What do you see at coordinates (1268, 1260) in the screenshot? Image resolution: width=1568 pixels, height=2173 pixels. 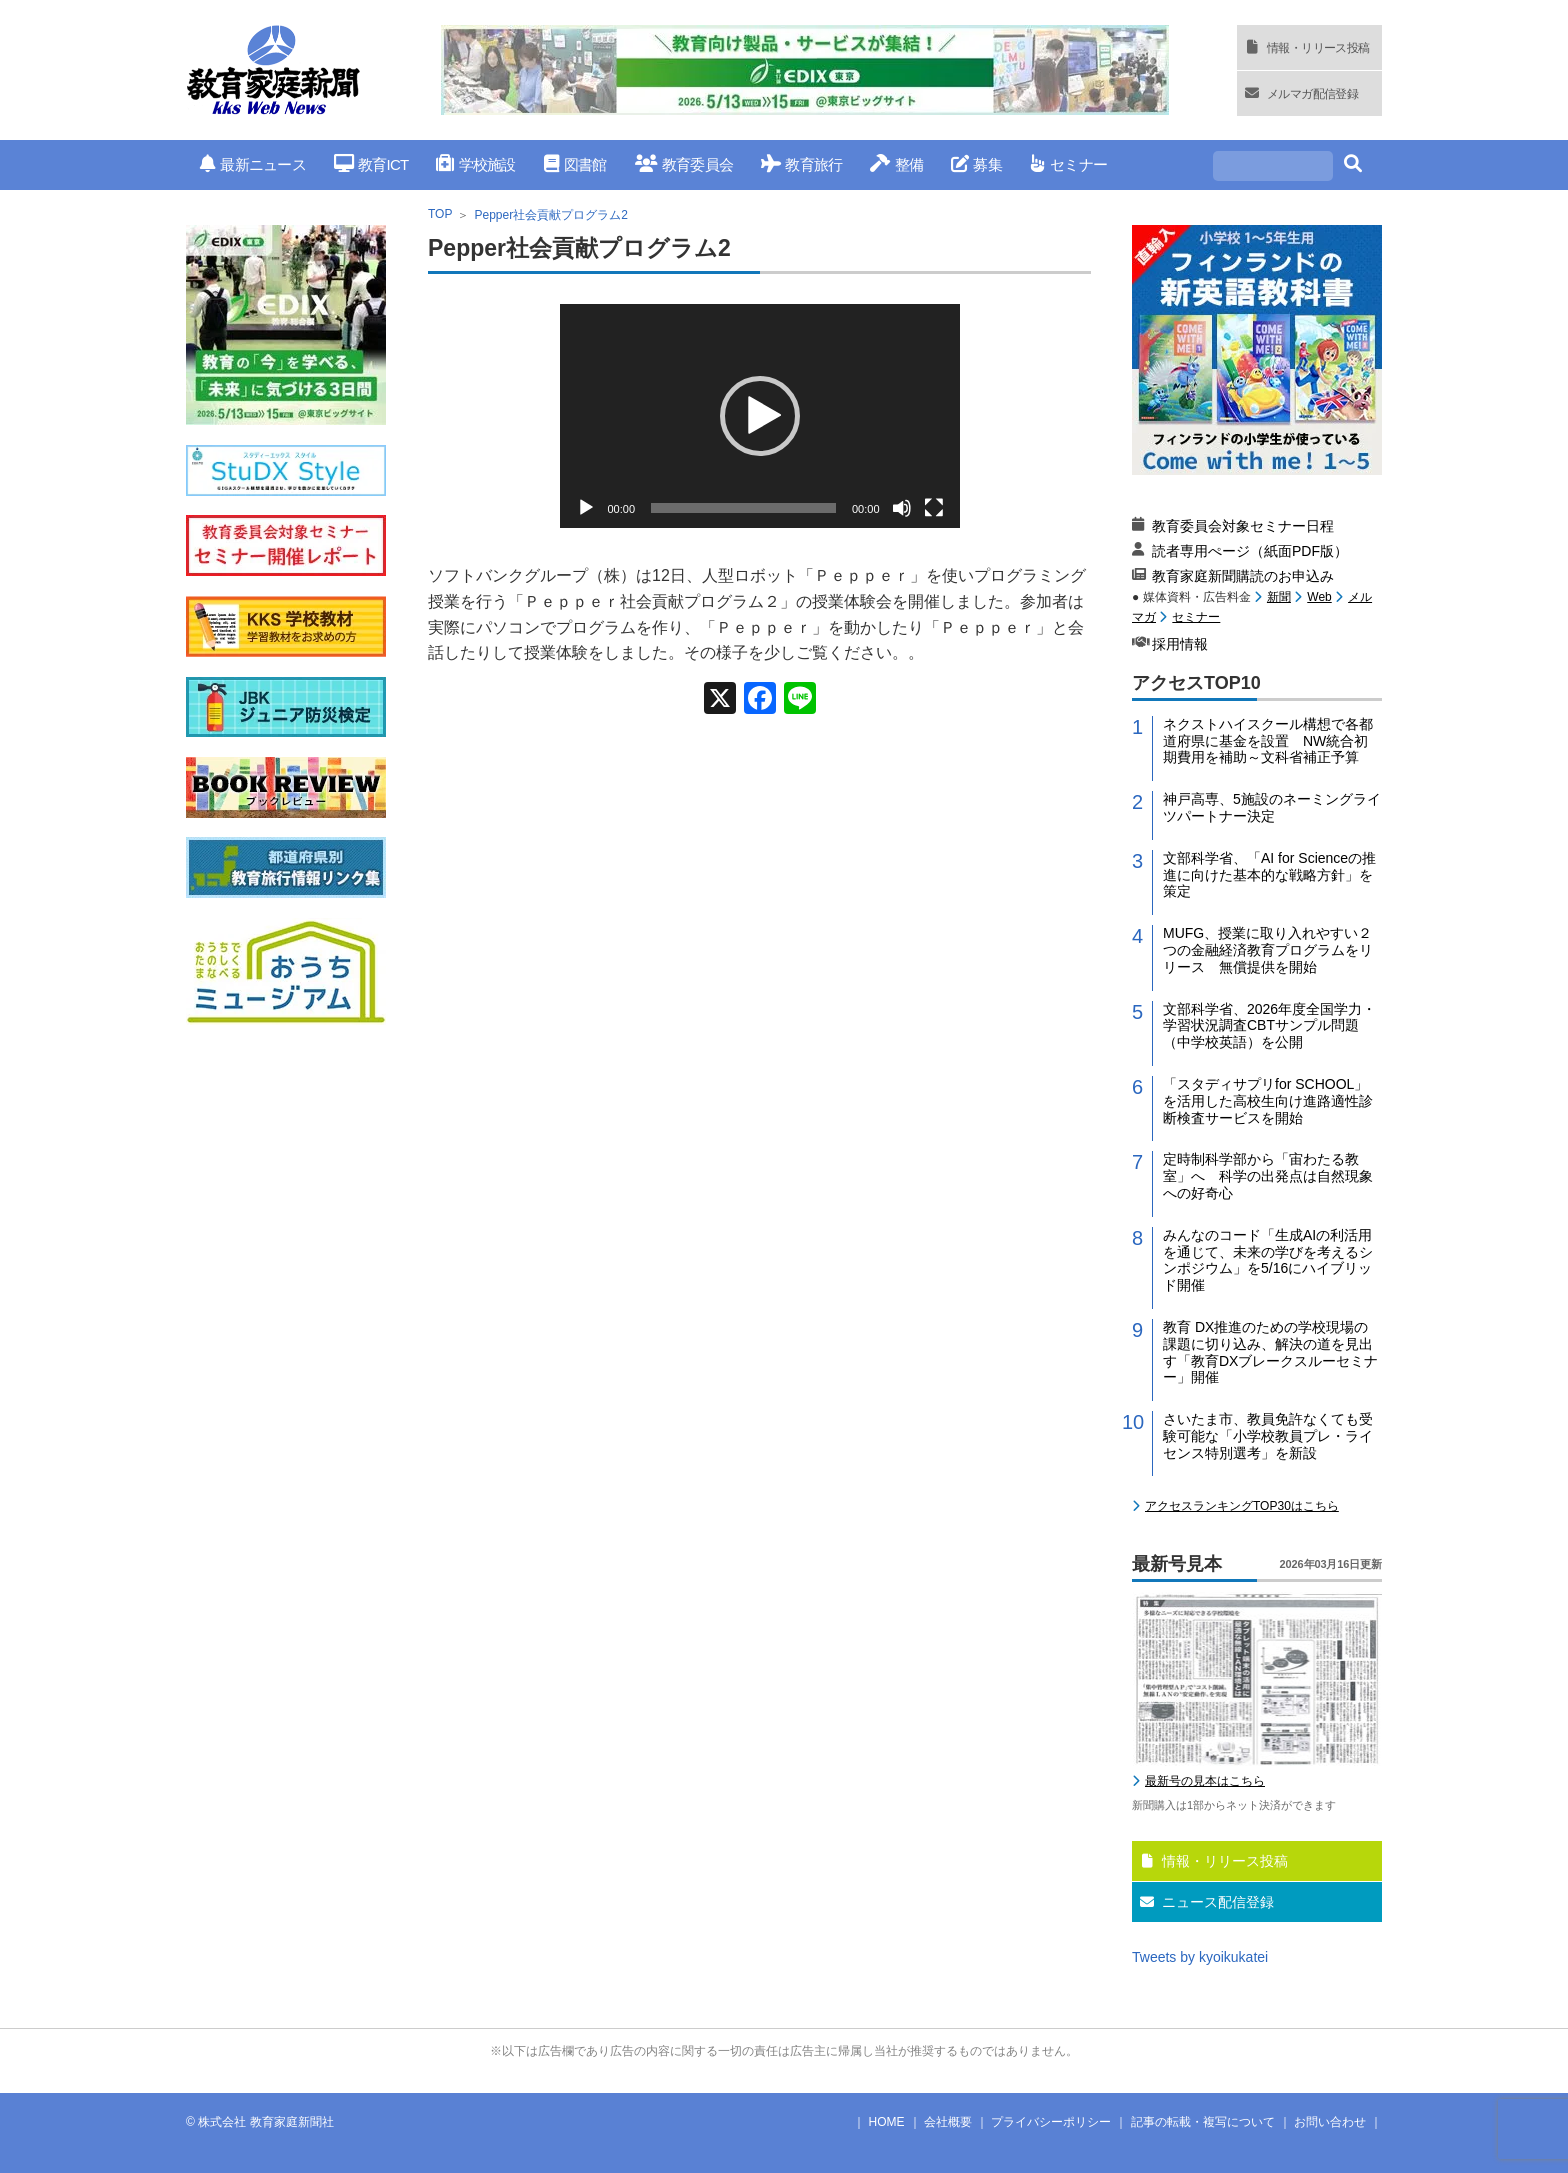 I see `みんなのコード「生成AIの利活用を通じて、未来の学びを考えるシンポジウム」を5/16にハイブリッド開催` at bounding box center [1268, 1260].